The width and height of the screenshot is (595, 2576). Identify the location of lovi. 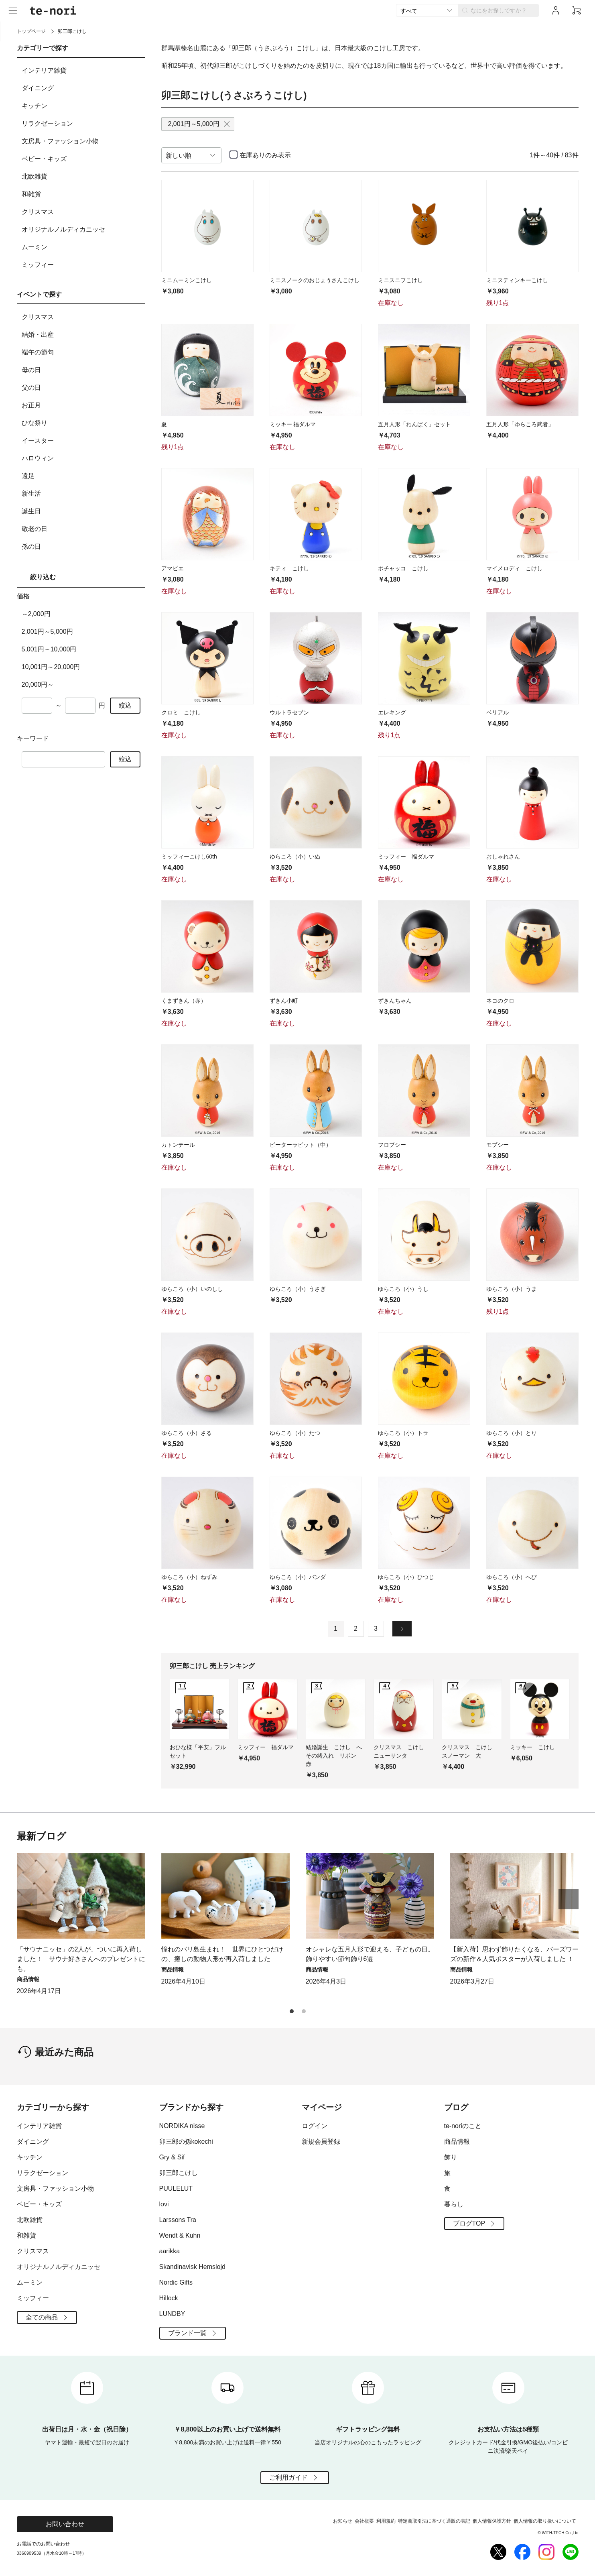
(164, 2204).